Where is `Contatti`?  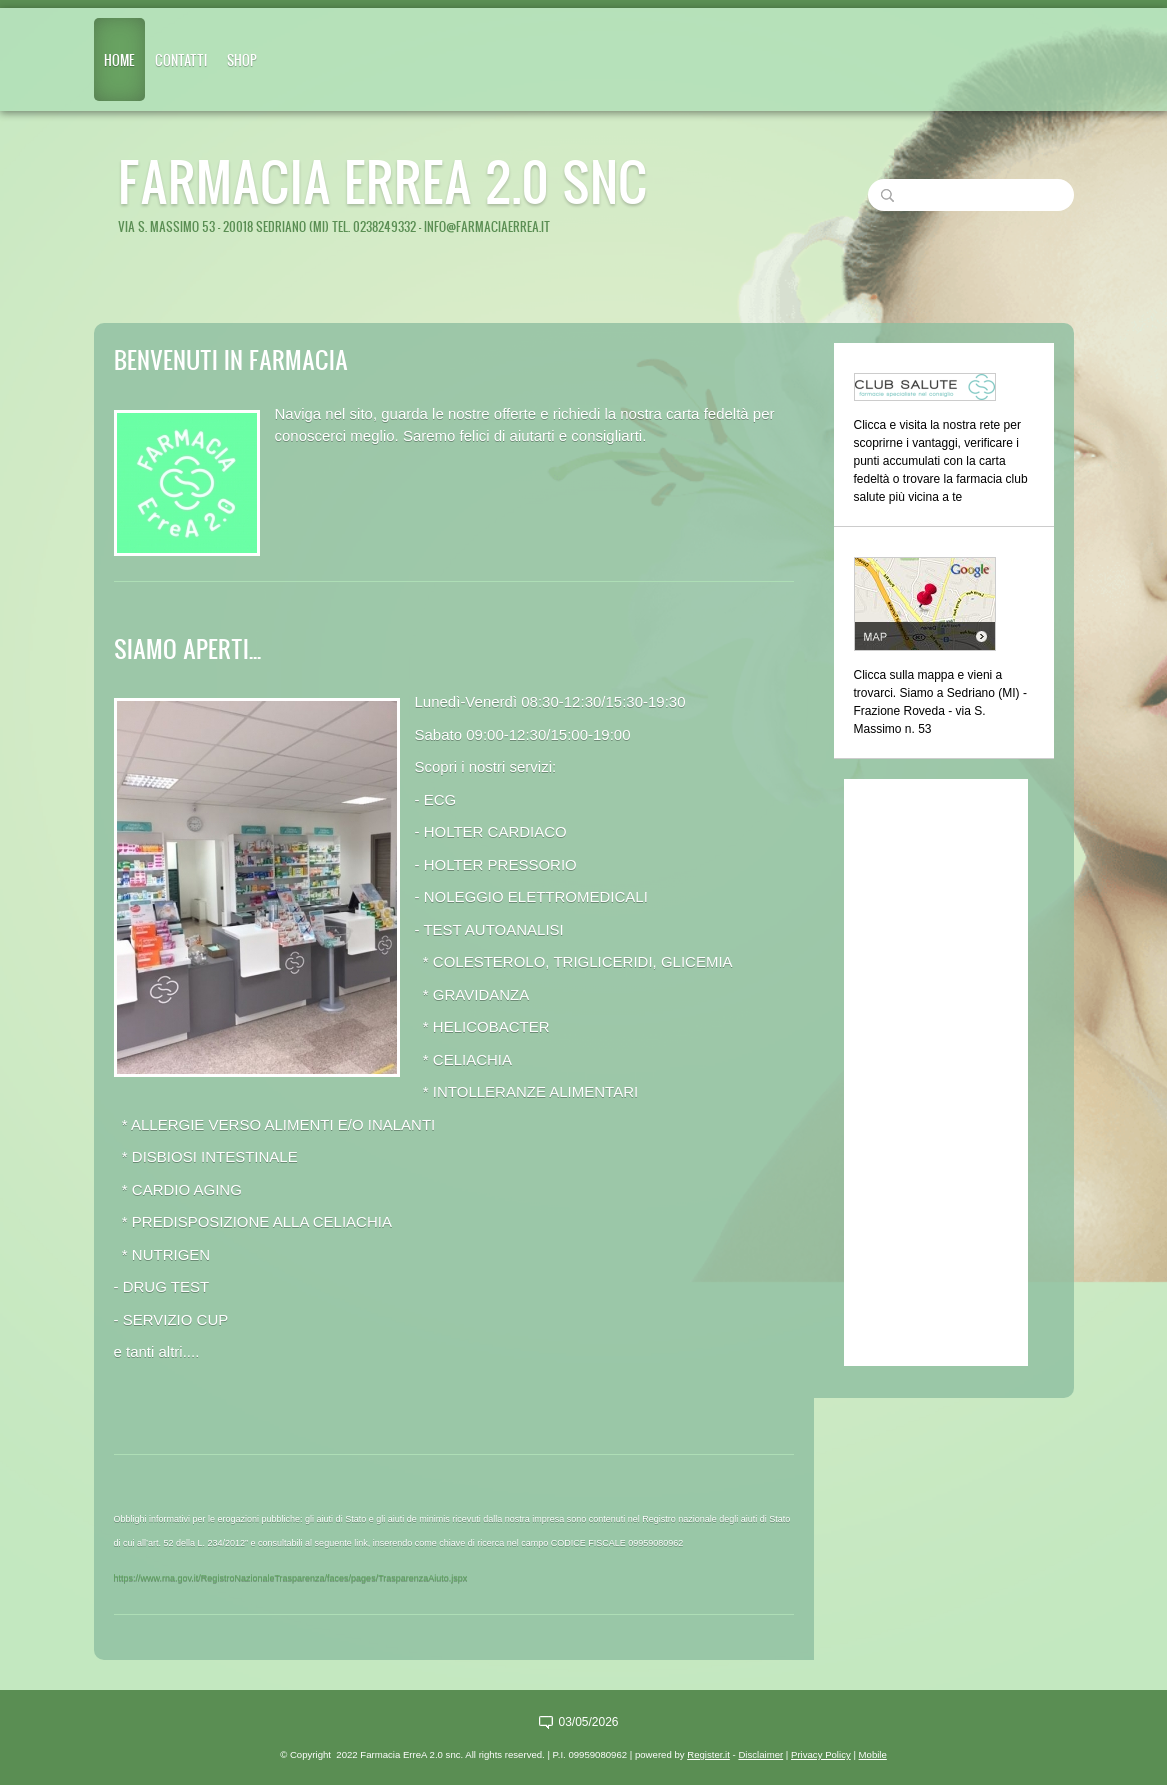
Contatti is located at coordinates (181, 59).